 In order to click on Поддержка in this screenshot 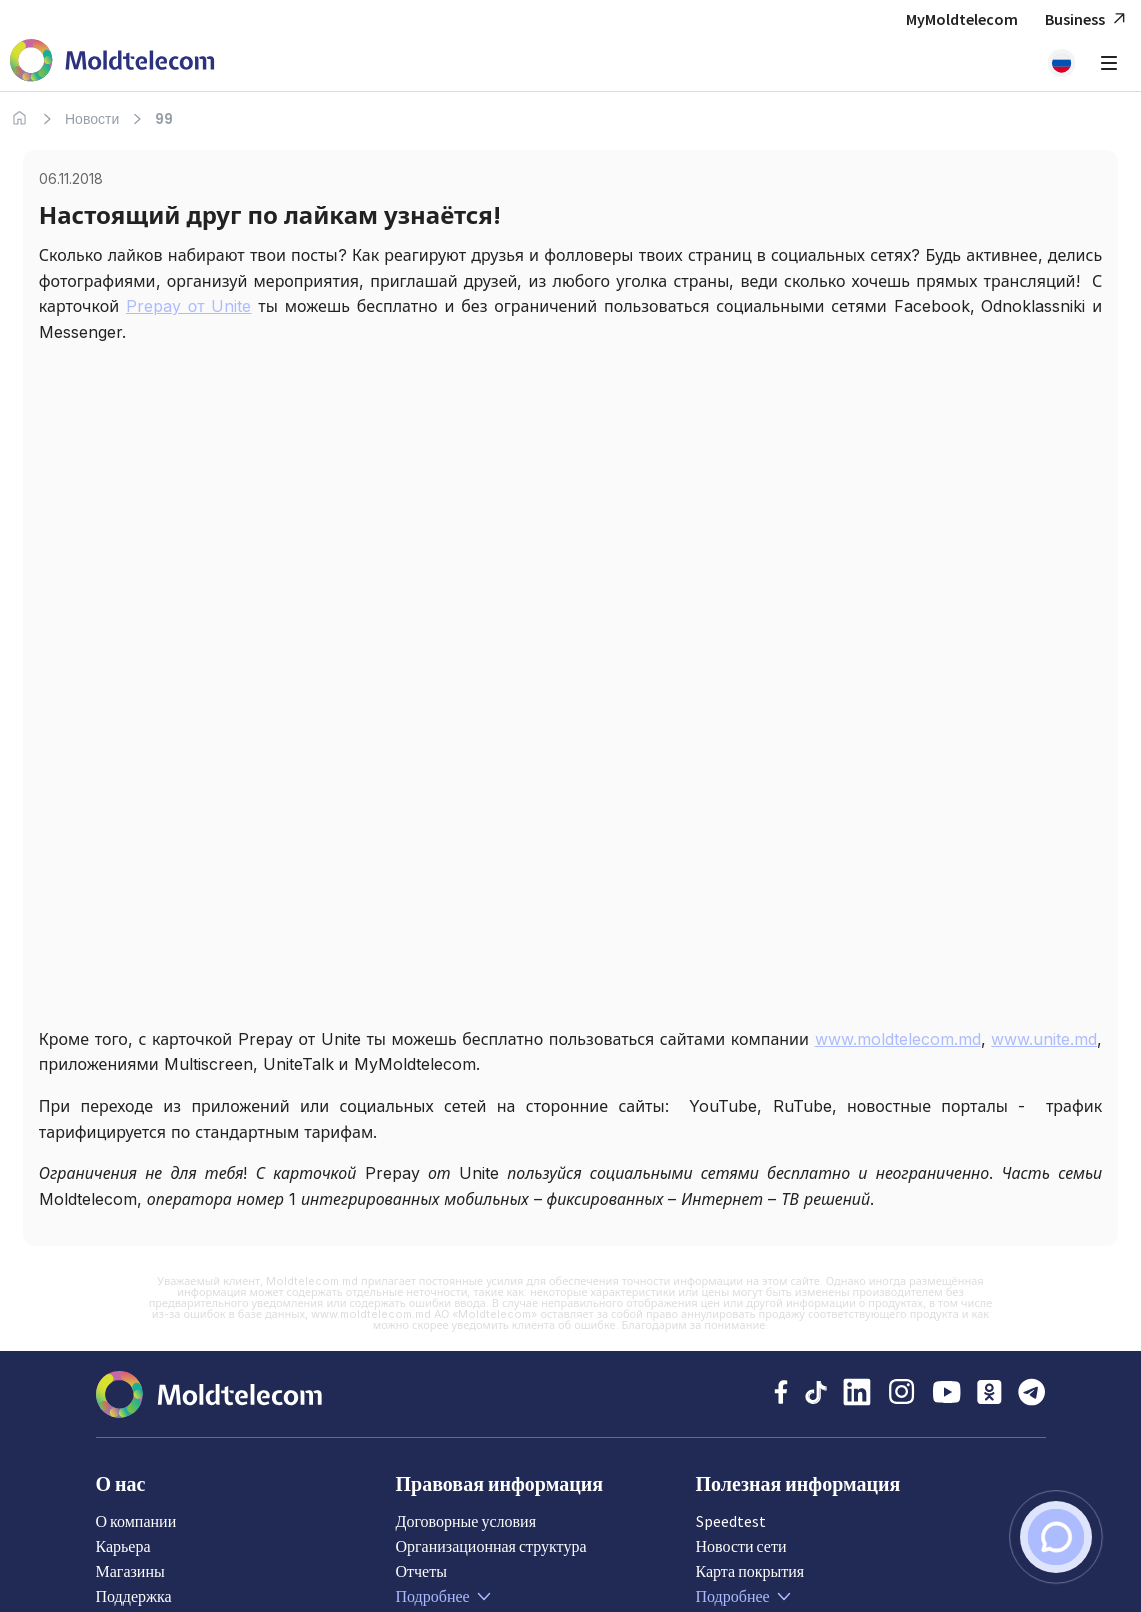, I will do `click(134, 1596)`.